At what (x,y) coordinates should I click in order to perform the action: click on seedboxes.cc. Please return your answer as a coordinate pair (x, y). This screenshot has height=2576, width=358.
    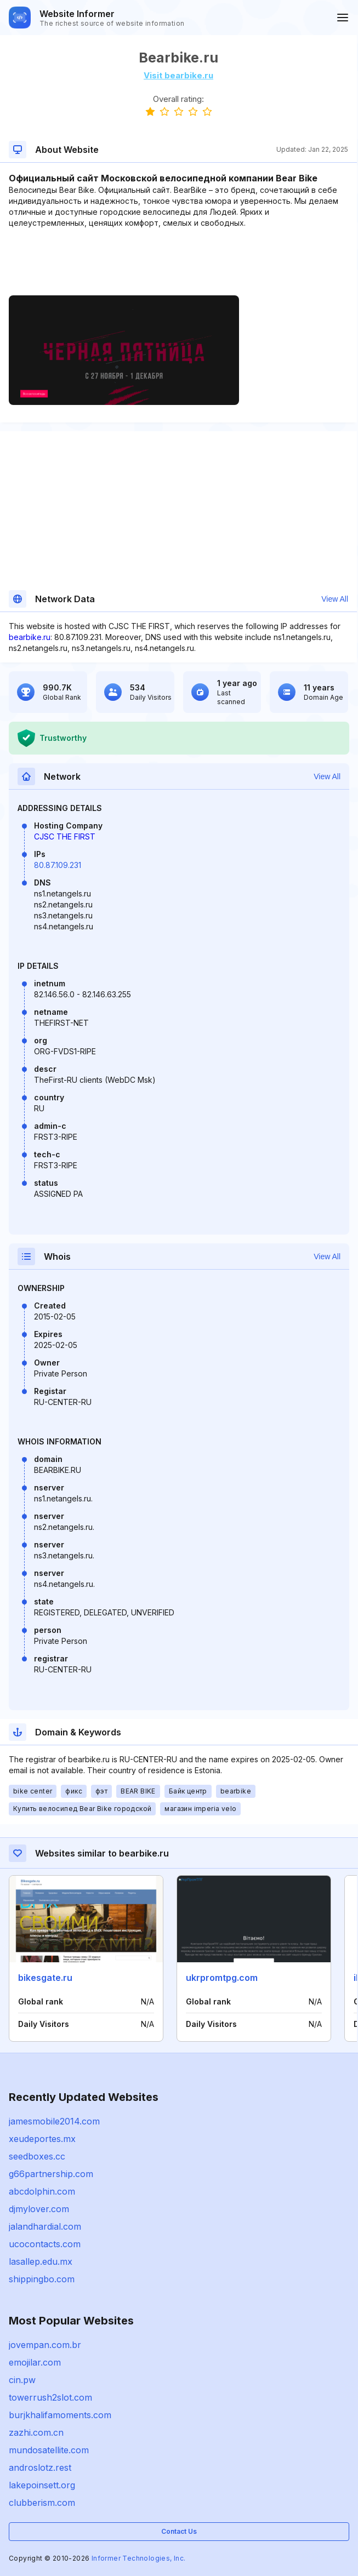
    Looking at the image, I should click on (37, 2156).